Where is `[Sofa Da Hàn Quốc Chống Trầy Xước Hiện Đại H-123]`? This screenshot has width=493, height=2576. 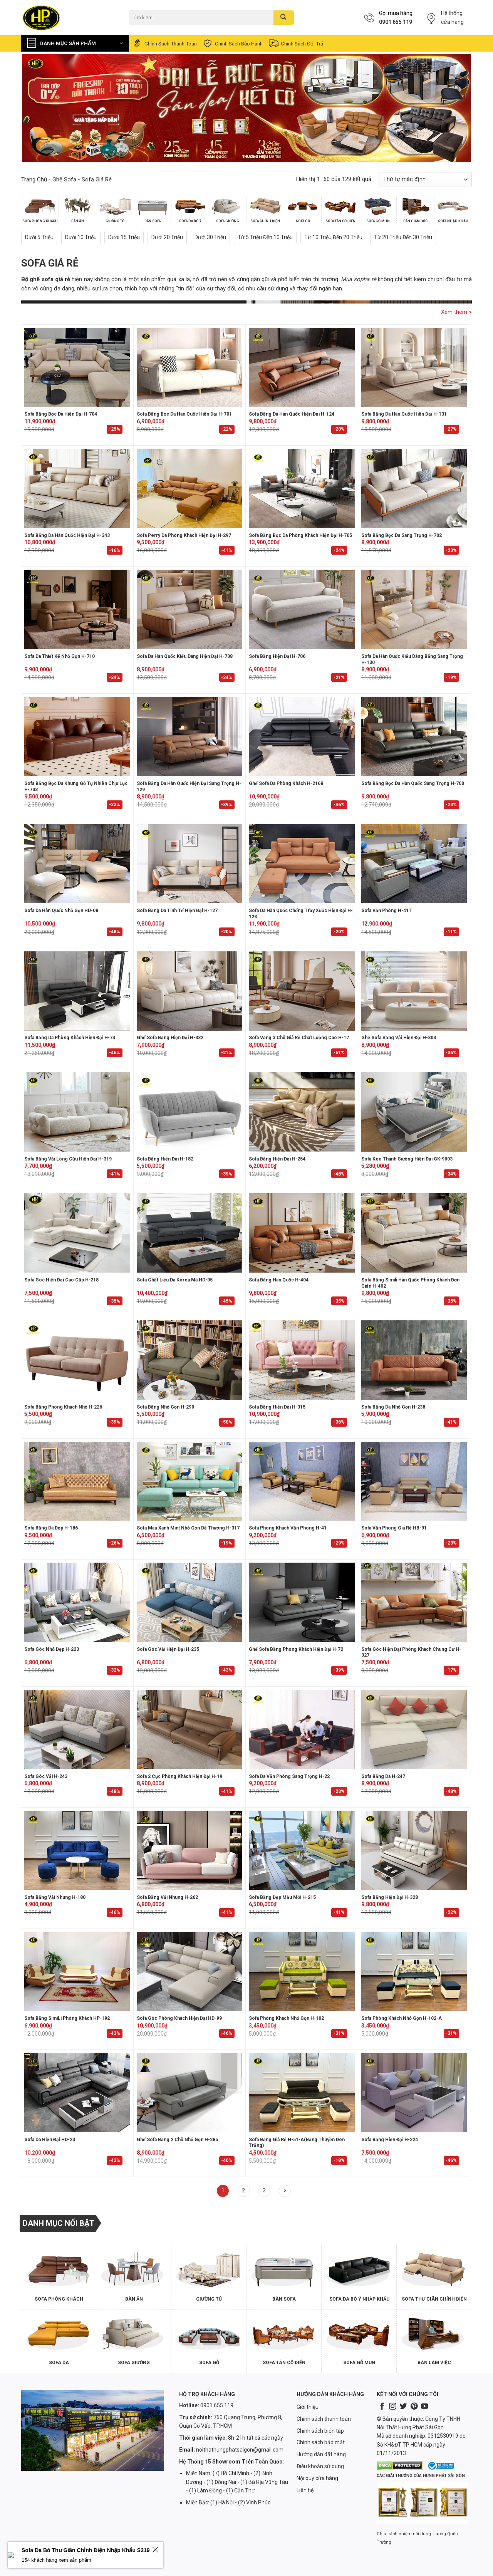
[Sofa Da Hàn Quốc Chống Trầy Xước Hiện Đại H-123] is located at coordinates (302, 864).